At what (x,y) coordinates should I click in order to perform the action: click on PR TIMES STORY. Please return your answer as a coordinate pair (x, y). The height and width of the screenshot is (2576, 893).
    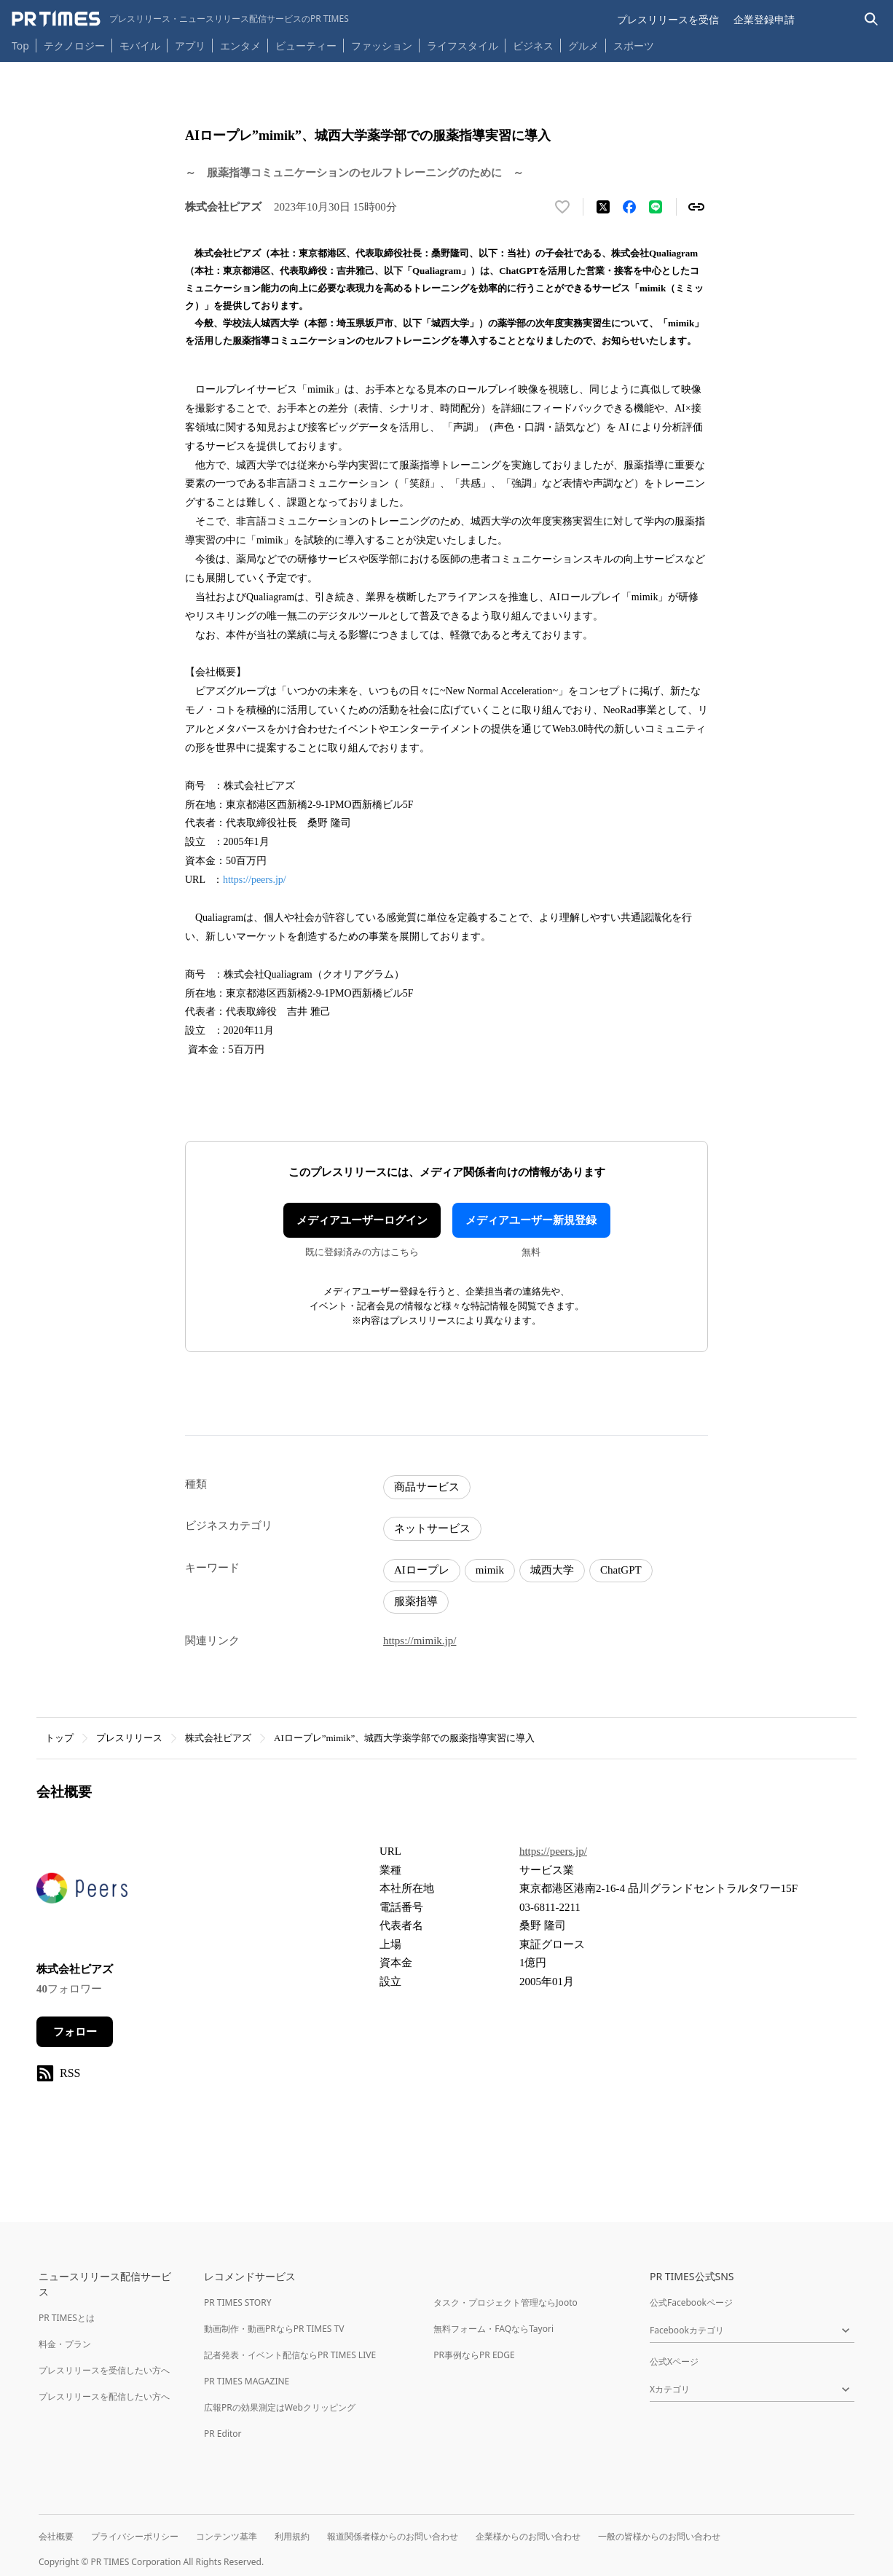
    Looking at the image, I should click on (238, 2302).